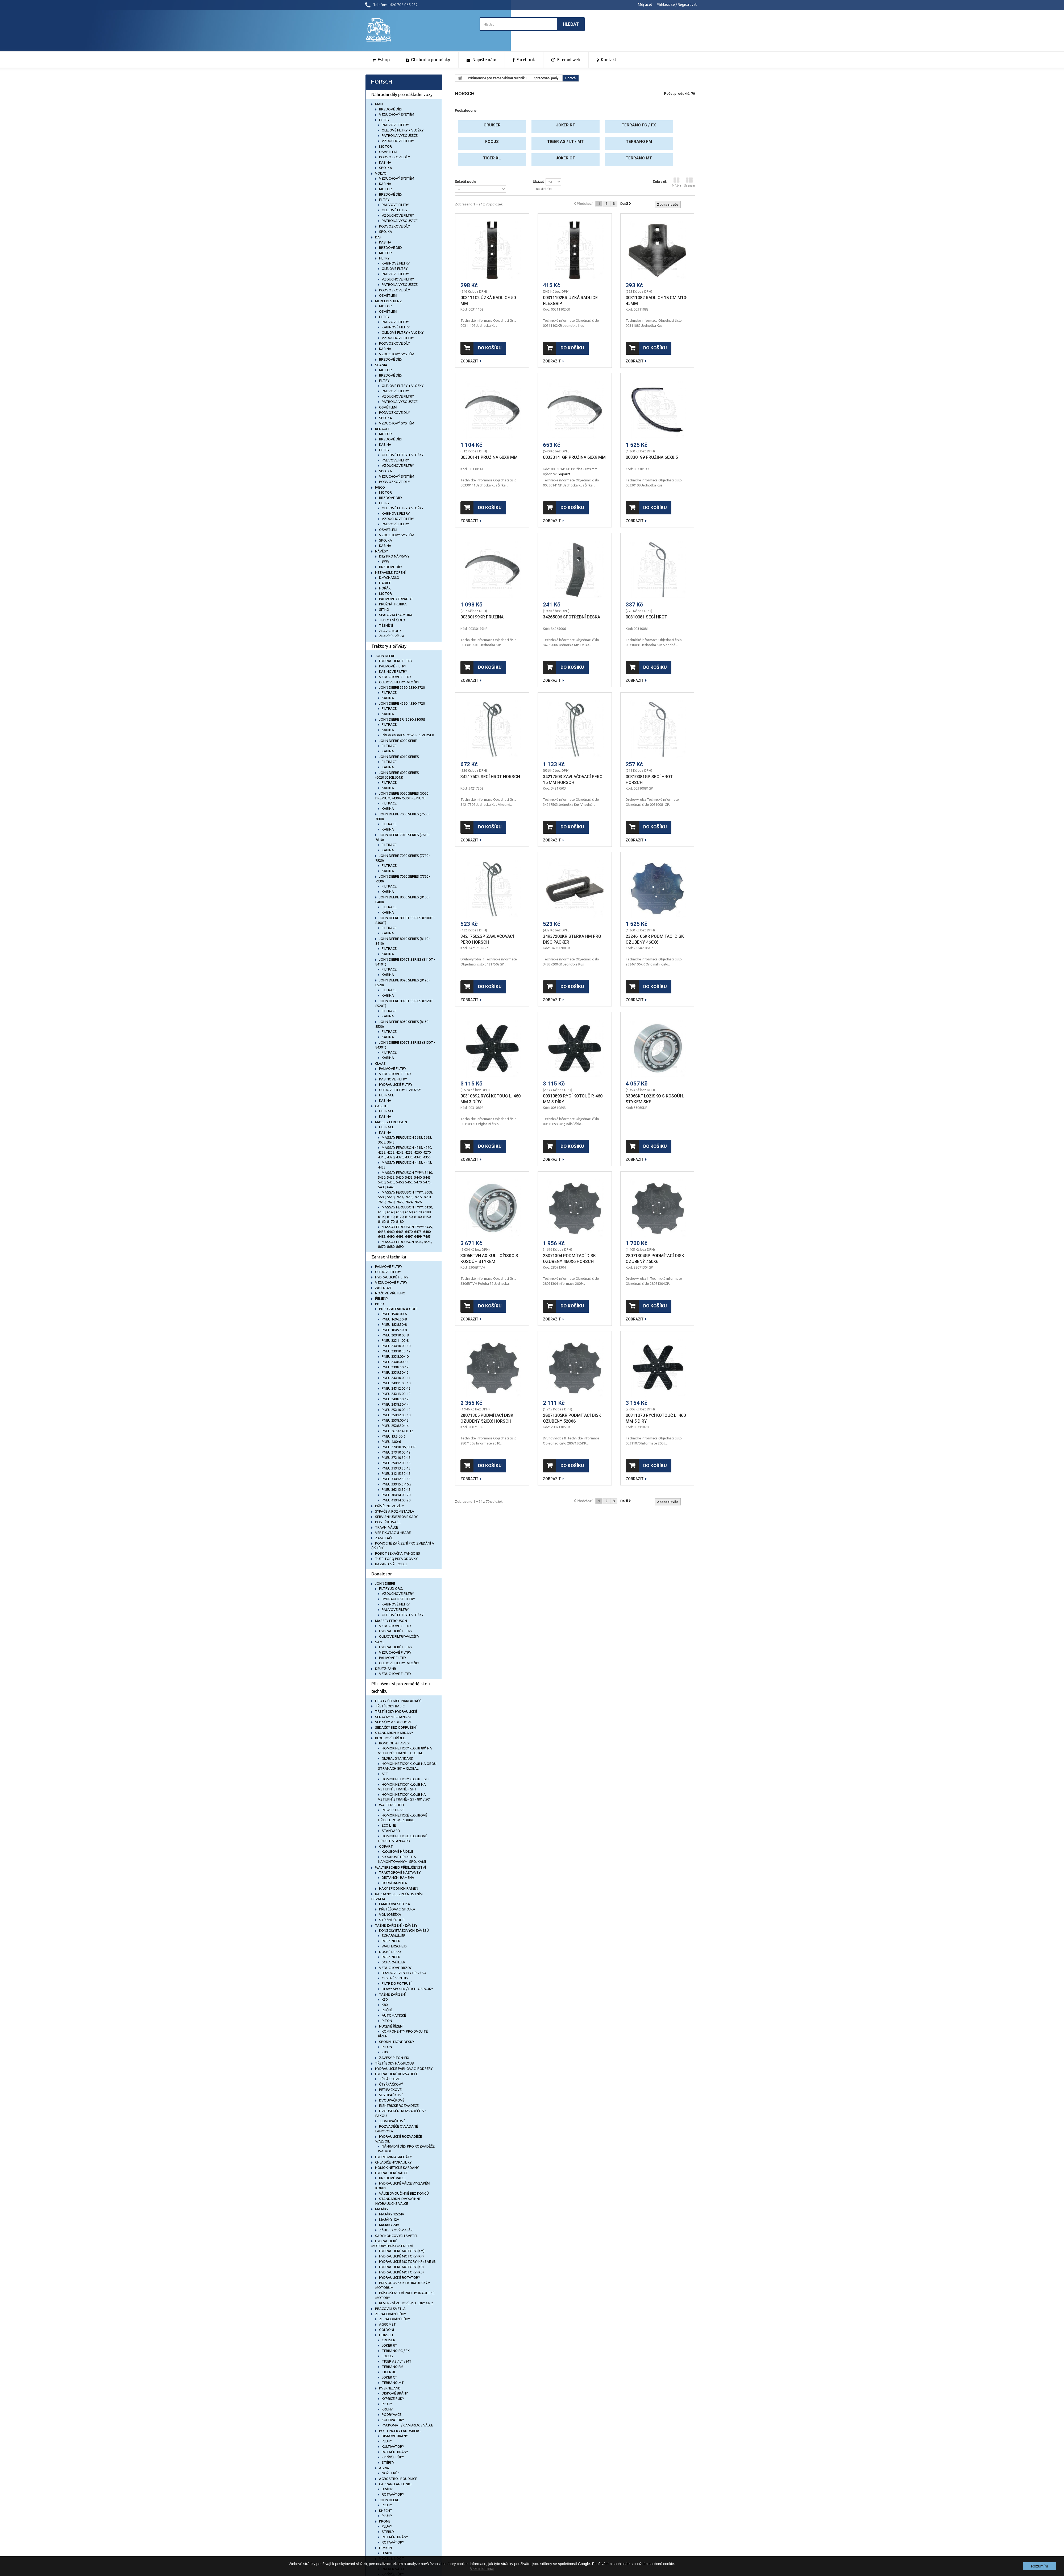 The image size is (1064, 2576). What do you see at coordinates (395, 1367) in the screenshot?
I see `Pneu 23x8.50-12` at bounding box center [395, 1367].